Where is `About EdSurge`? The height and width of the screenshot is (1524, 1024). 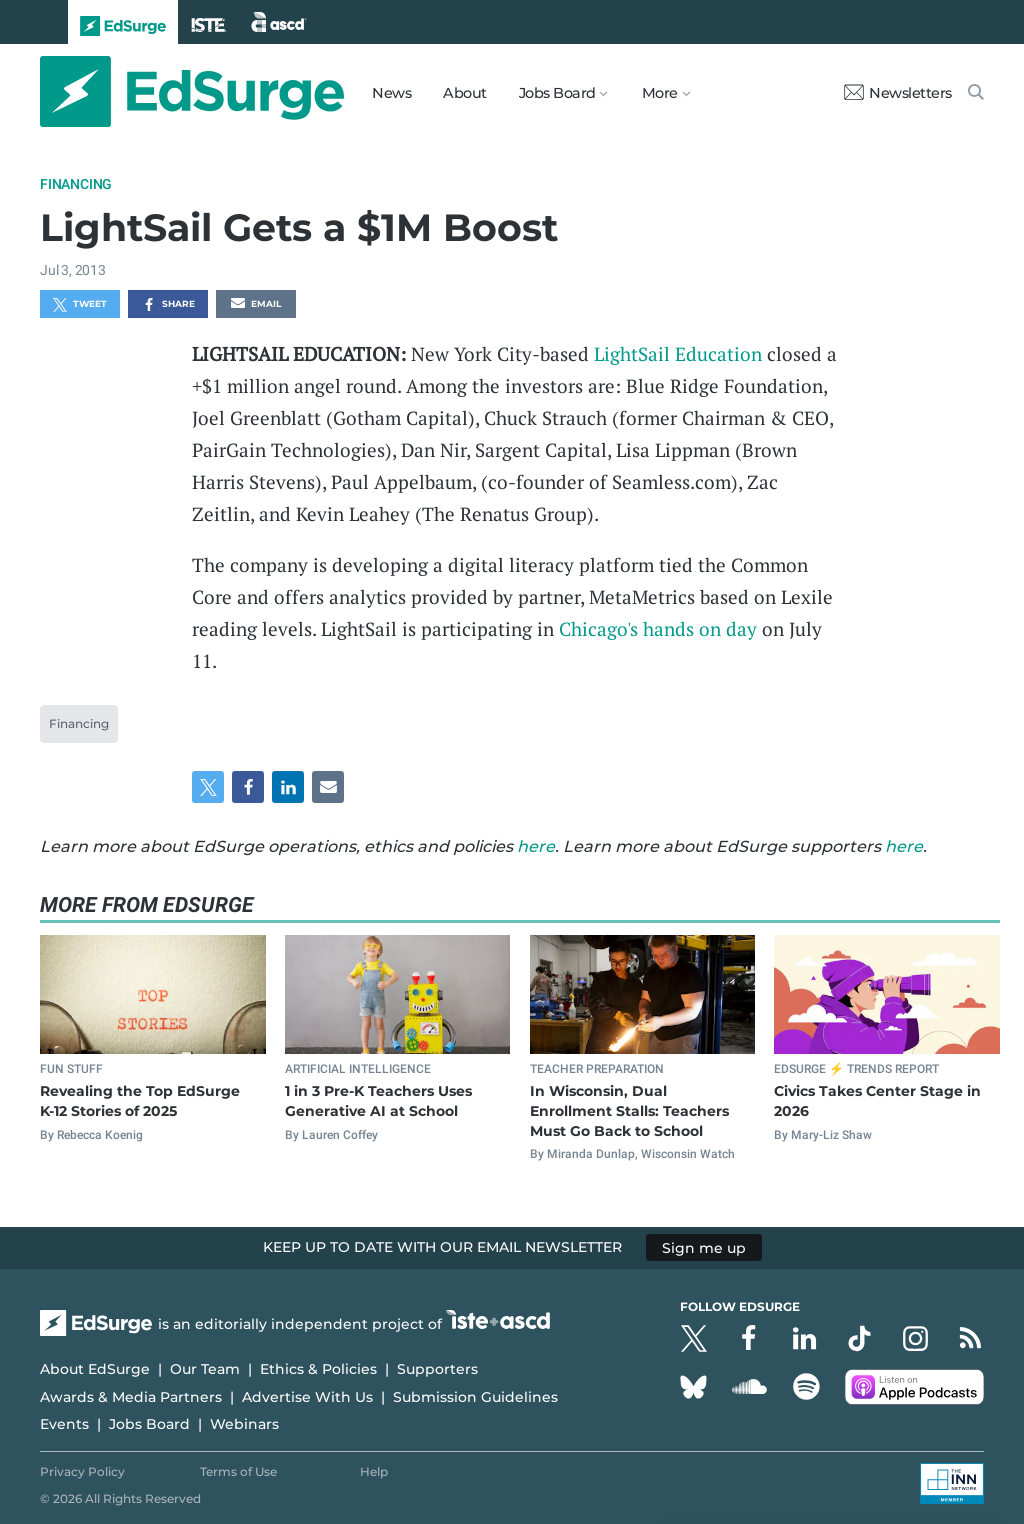
About EdSurge is located at coordinates (95, 1369).